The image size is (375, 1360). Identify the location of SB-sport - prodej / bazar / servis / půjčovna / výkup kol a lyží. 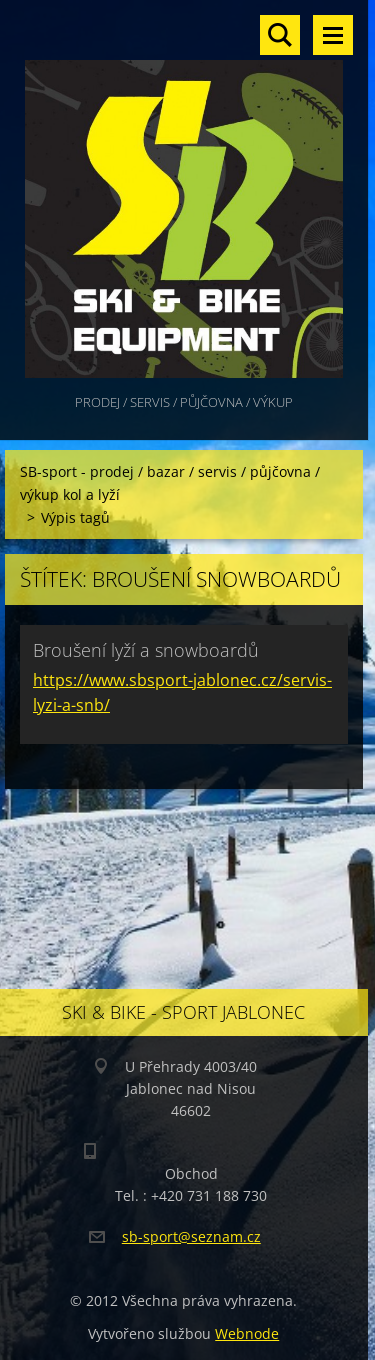
(170, 483).